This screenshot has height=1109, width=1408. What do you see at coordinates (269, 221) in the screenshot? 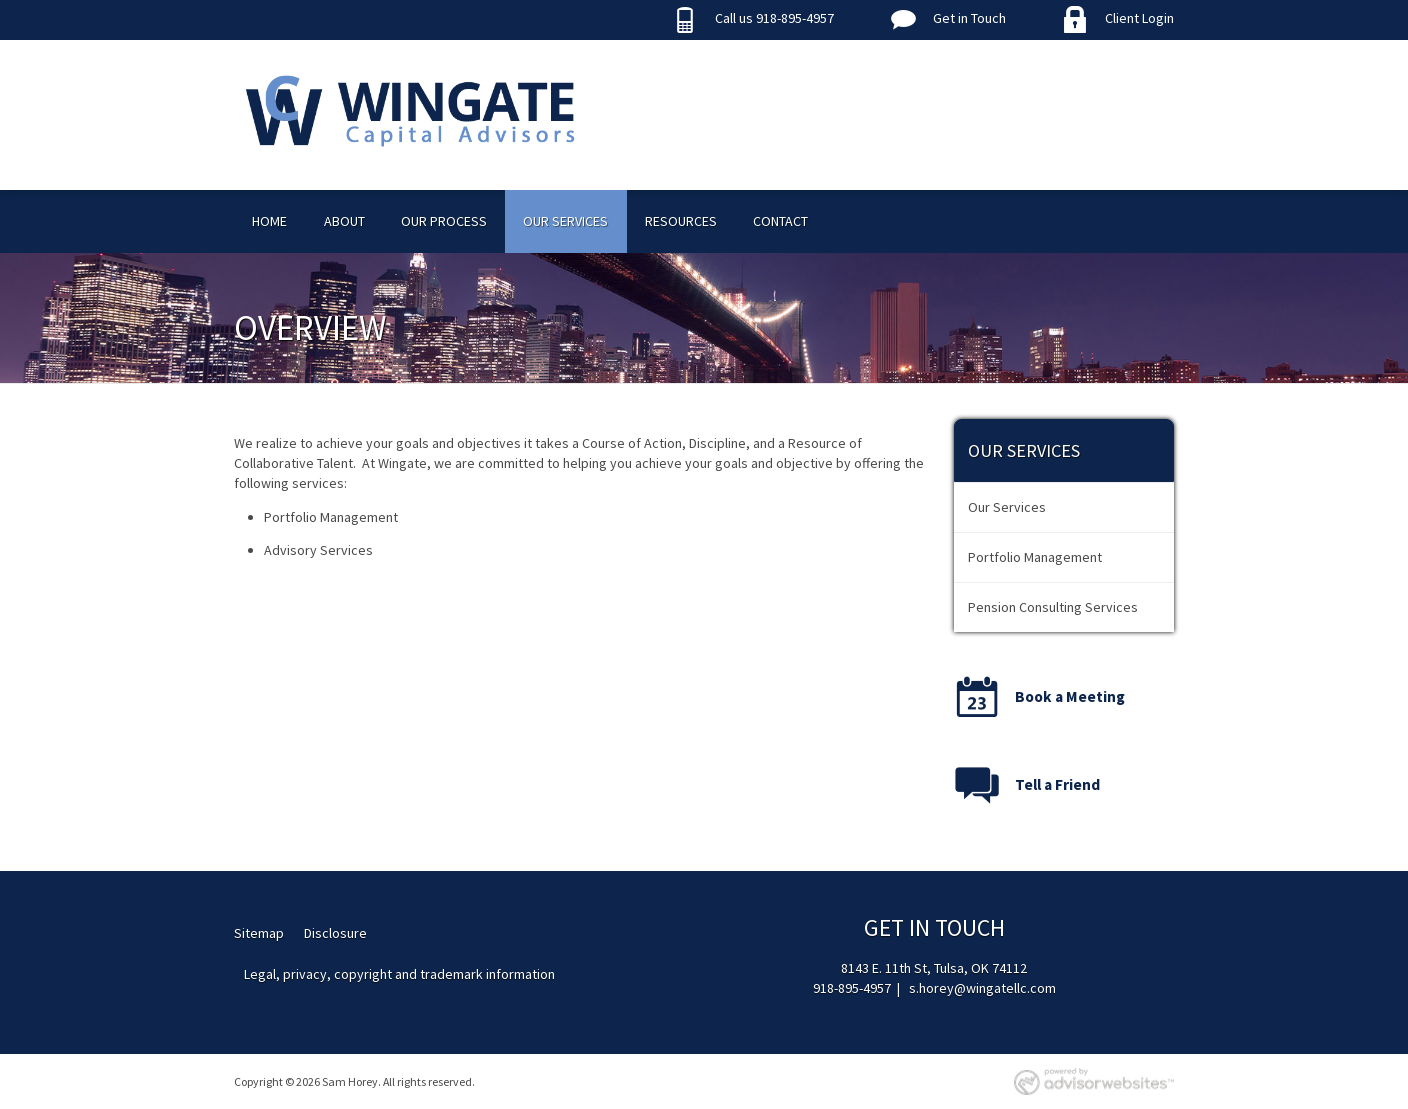
I see `Home` at bounding box center [269, 221].